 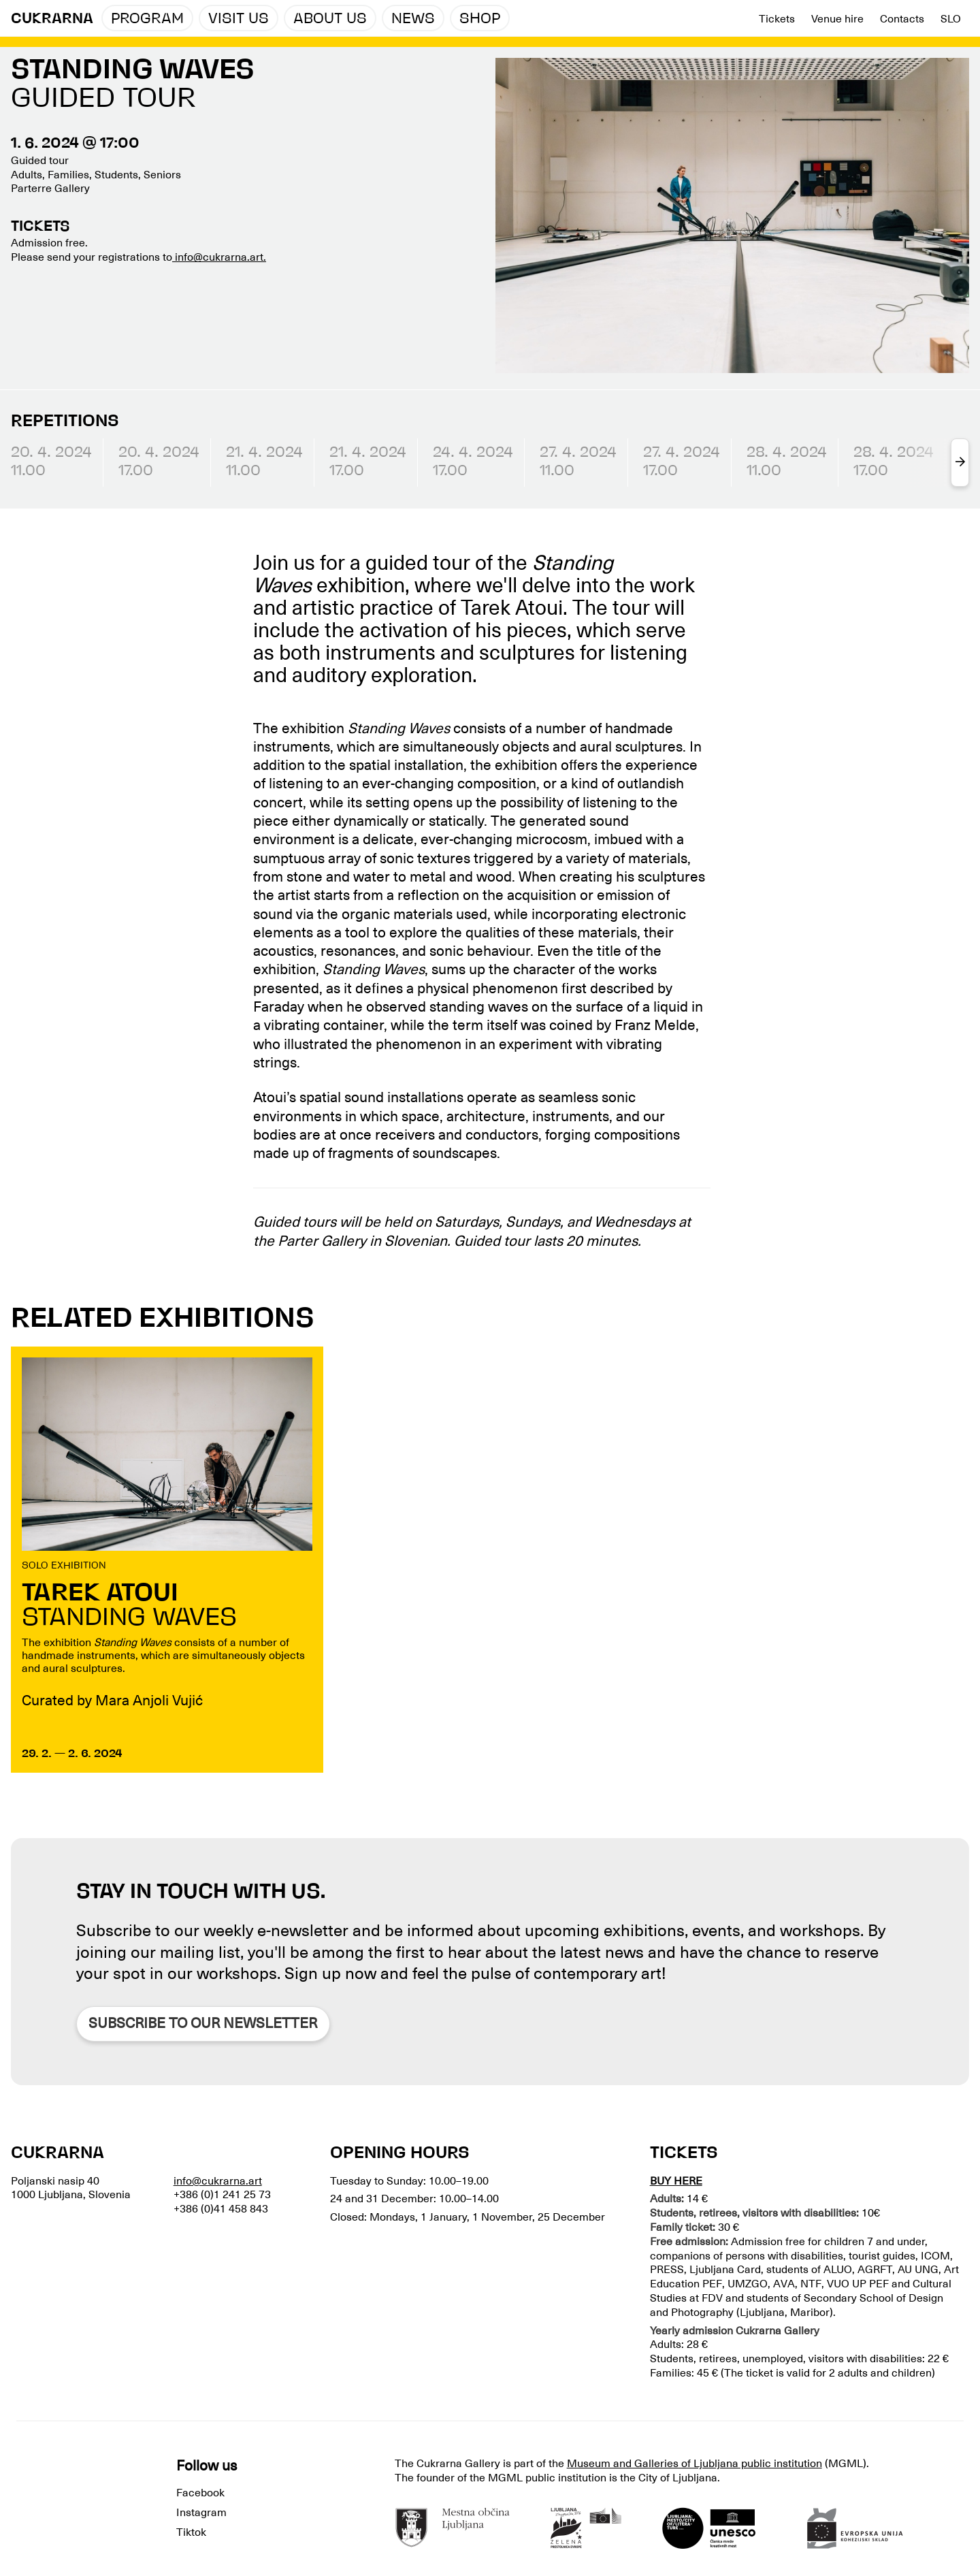 What do you see at coordinates (837, 19) in the screenshot?
I see `Venue hire` at bounding box center [837, 19].